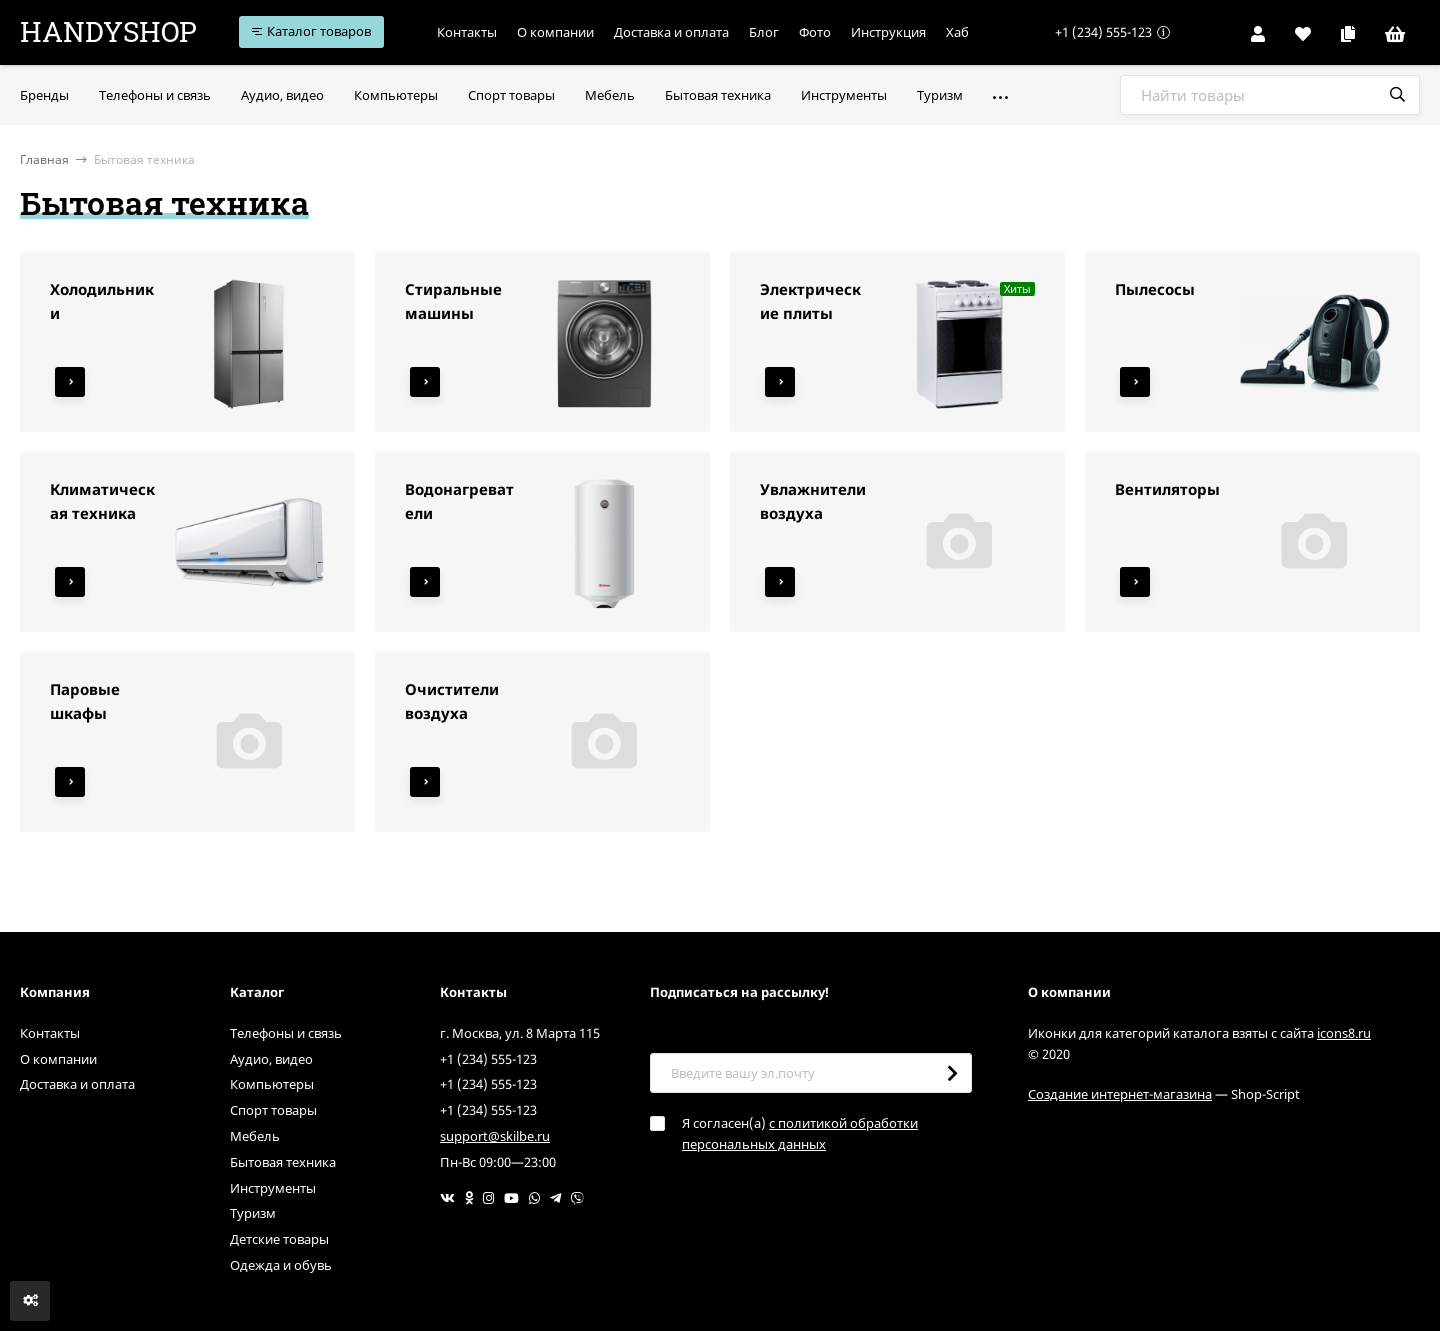  What do you see at coordinates (286, 1033) in the screenshot?
I see `Телефоны и связь` at bounding box center [286, 1033].